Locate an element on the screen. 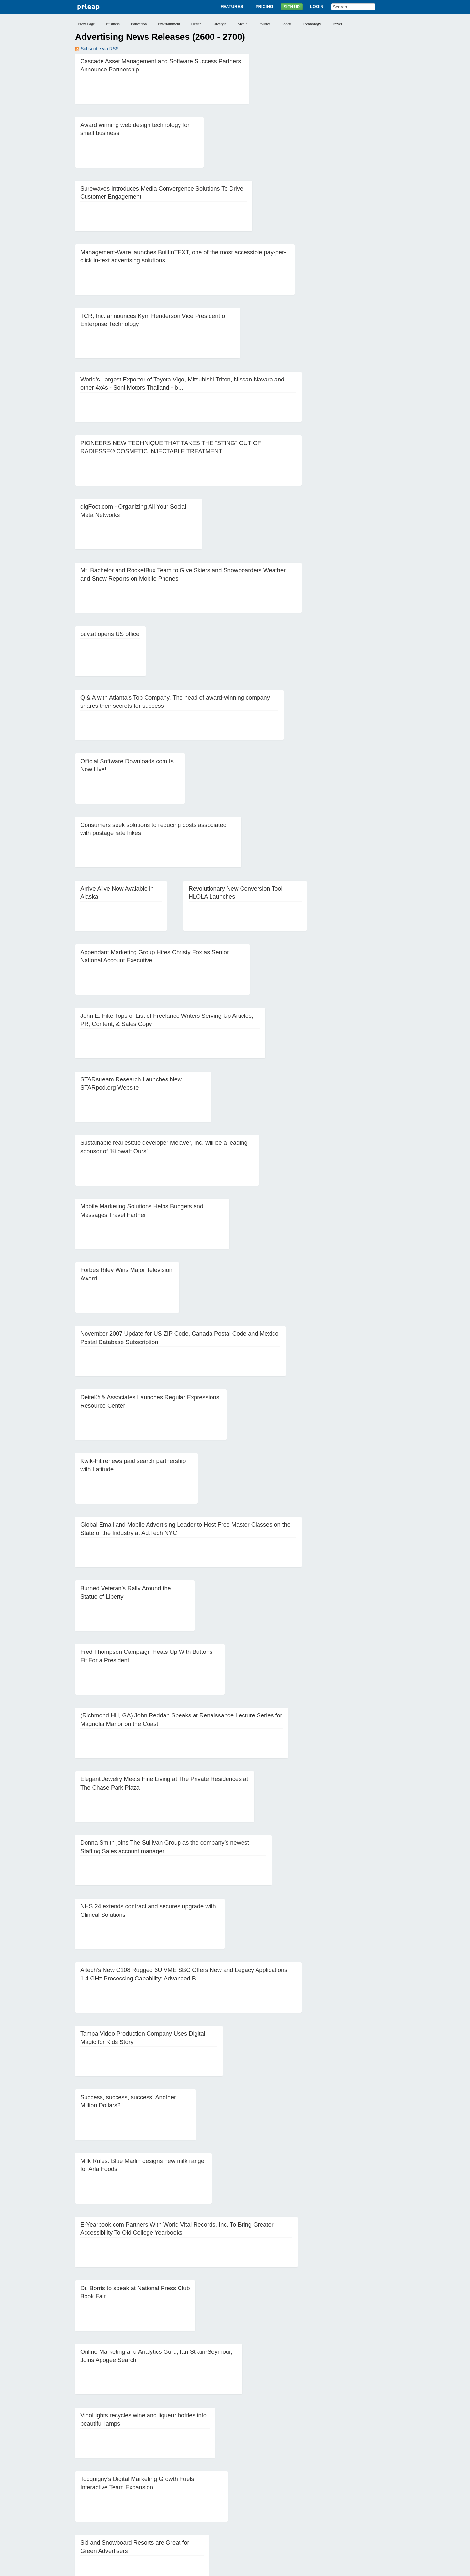  75 is located at coordinates (147, 2515).